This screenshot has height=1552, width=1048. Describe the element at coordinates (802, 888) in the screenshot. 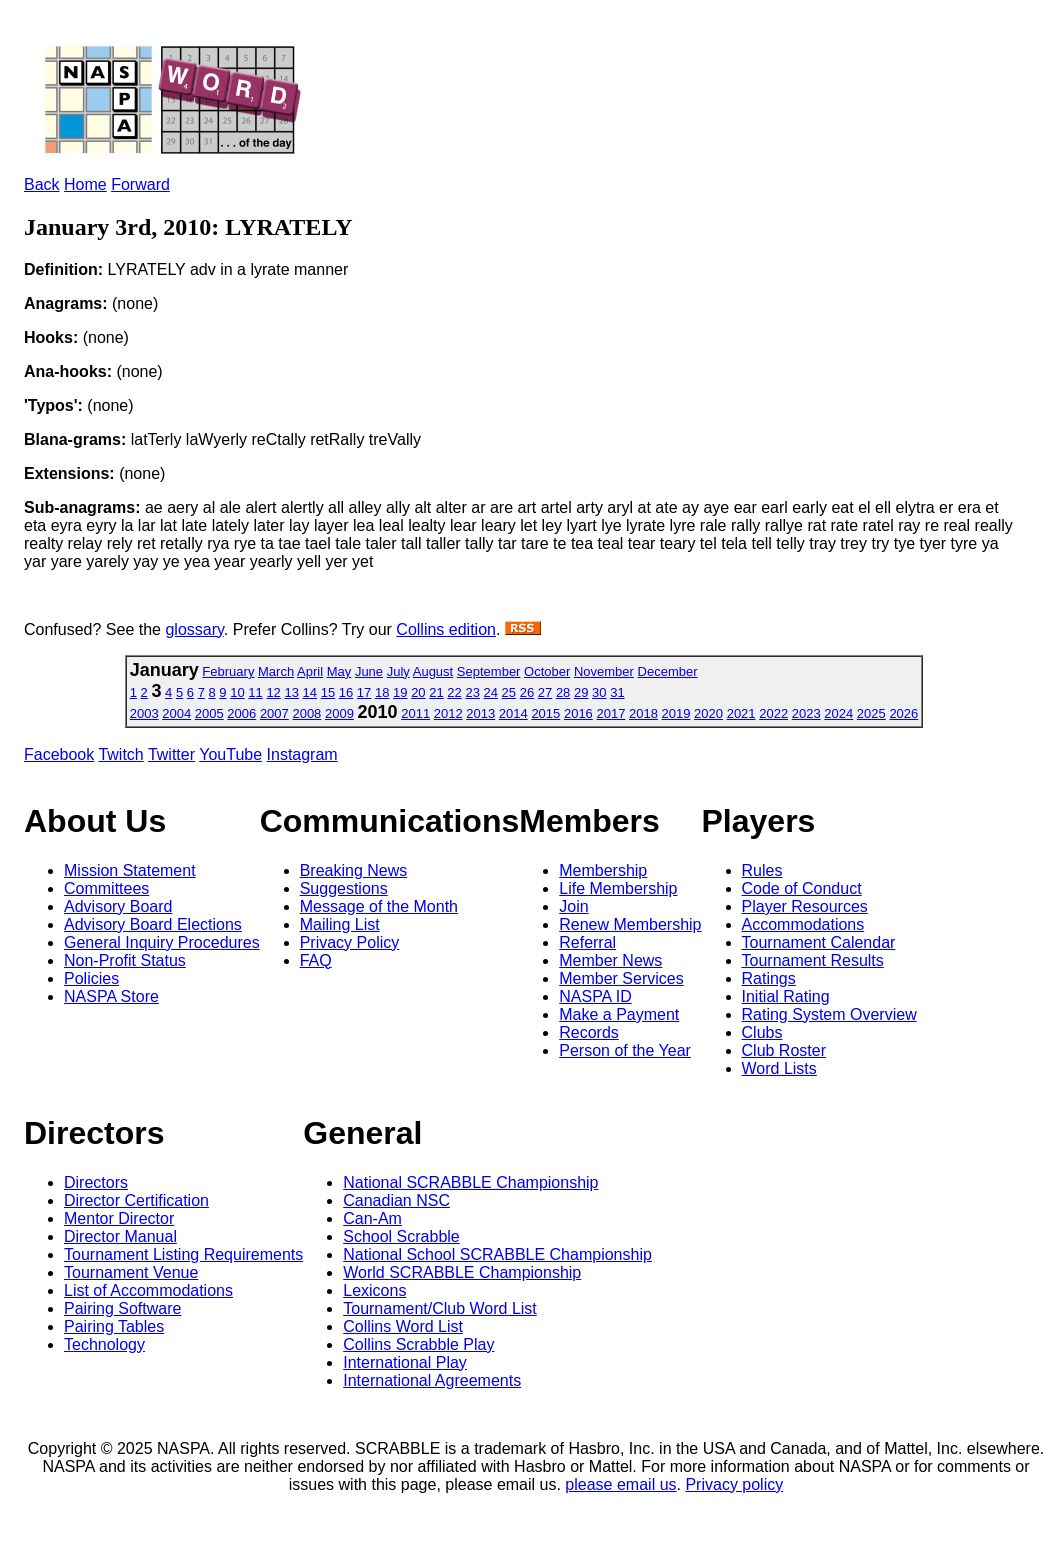

I see `Code of Conduct` at that location.